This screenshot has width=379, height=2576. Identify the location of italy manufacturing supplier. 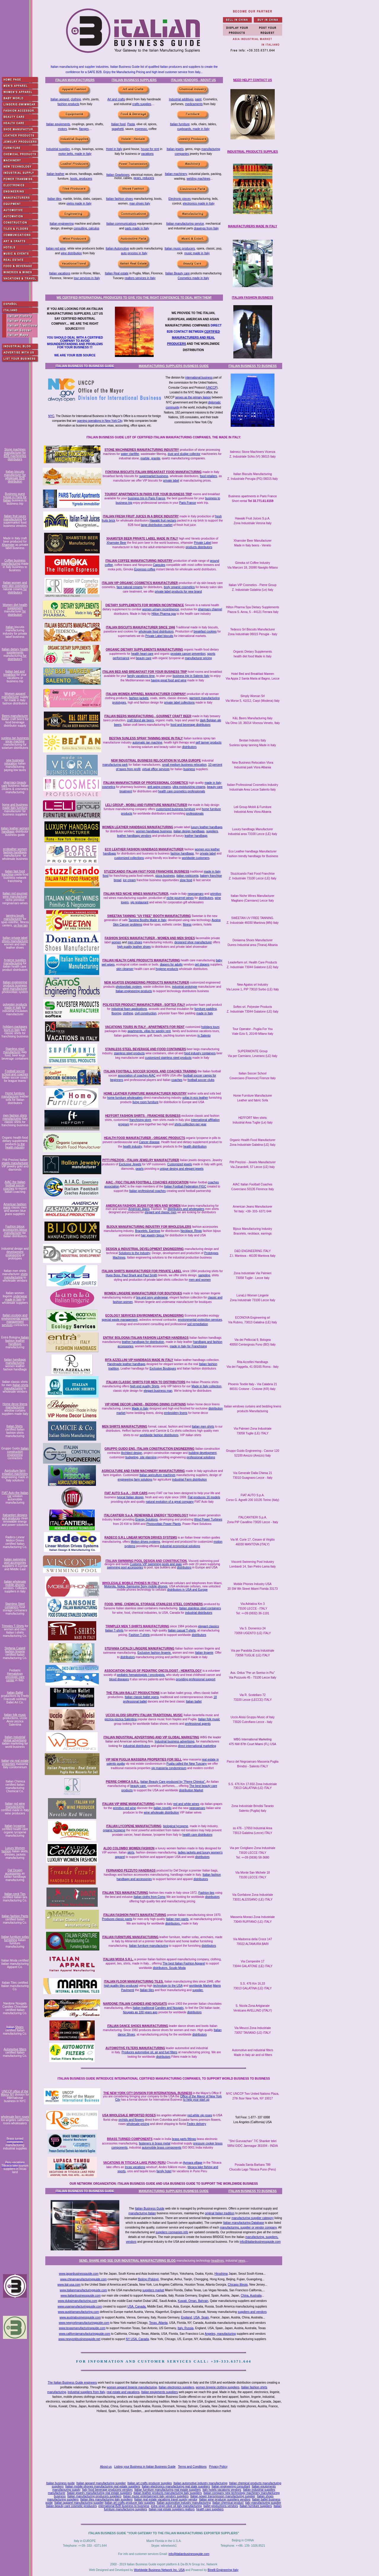
(263, 2502).